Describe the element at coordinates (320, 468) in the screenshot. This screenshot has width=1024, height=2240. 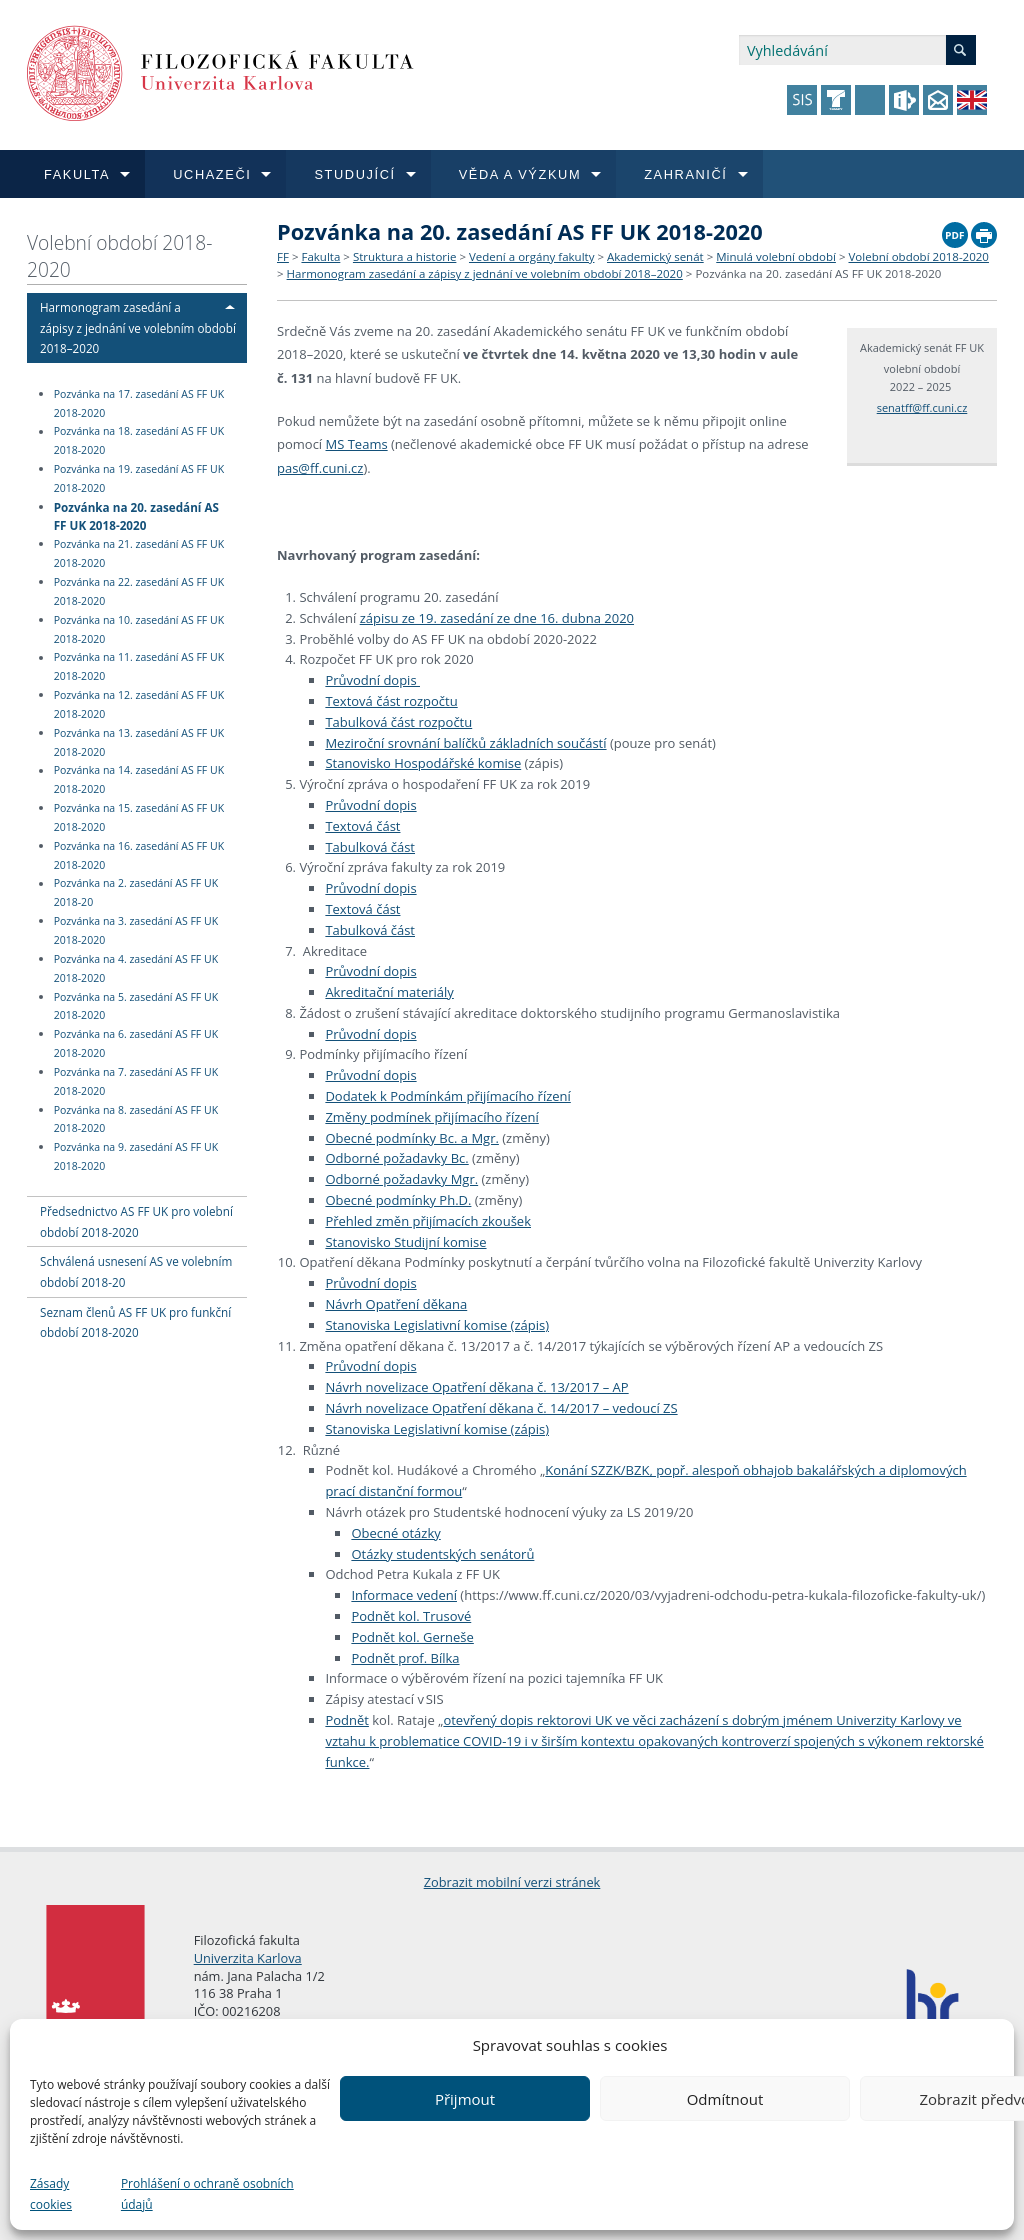
I see `pas@ff.cuni.cz` at that location.